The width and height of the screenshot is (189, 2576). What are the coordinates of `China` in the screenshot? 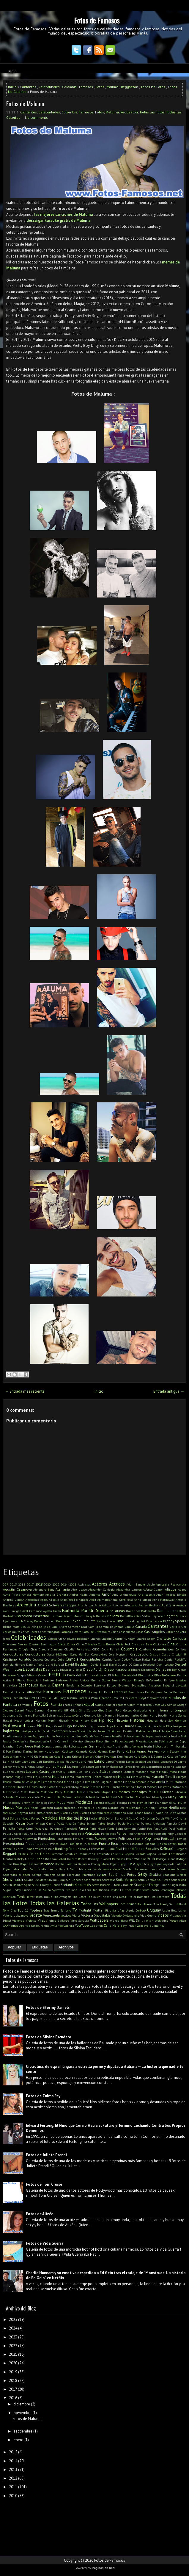 It's located at (71, 1644).